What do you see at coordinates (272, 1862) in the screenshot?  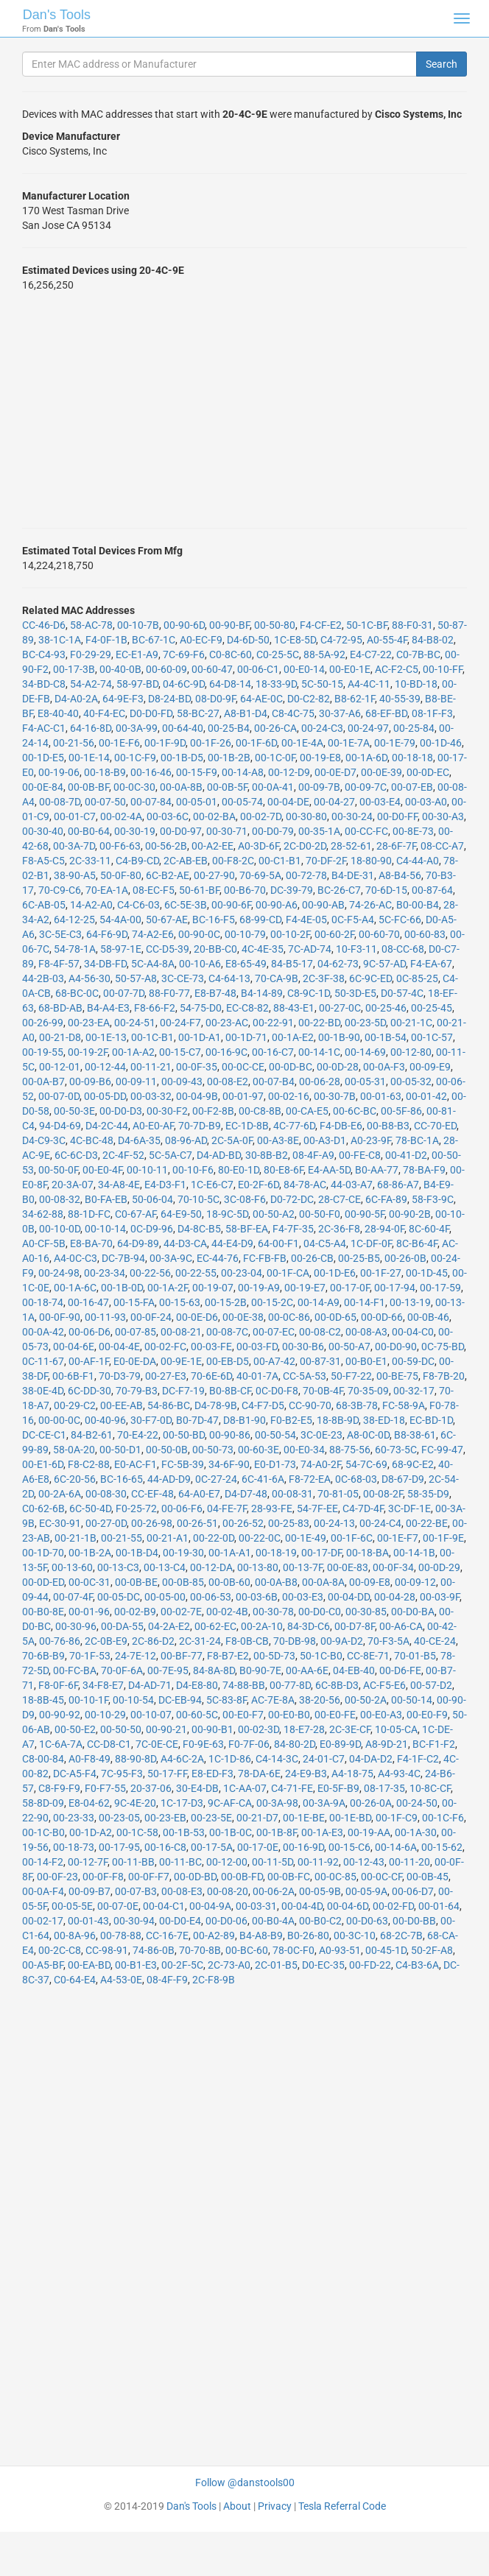 I see `00-11-5D` at bounding box center [272, 1862].